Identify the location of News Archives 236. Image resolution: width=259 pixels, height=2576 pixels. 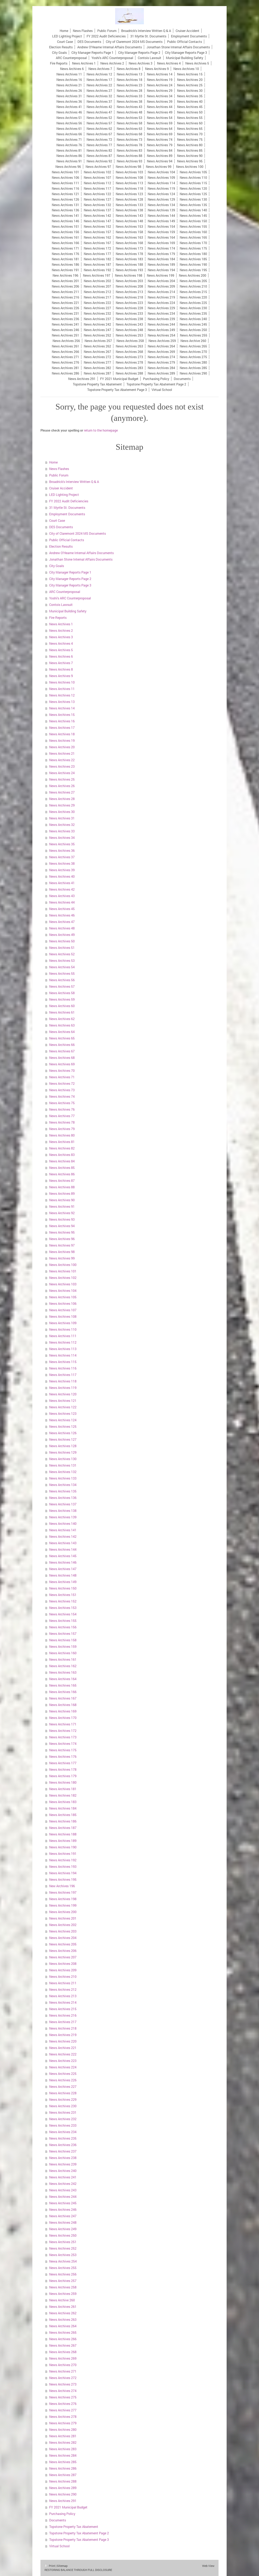
(62, 2145).